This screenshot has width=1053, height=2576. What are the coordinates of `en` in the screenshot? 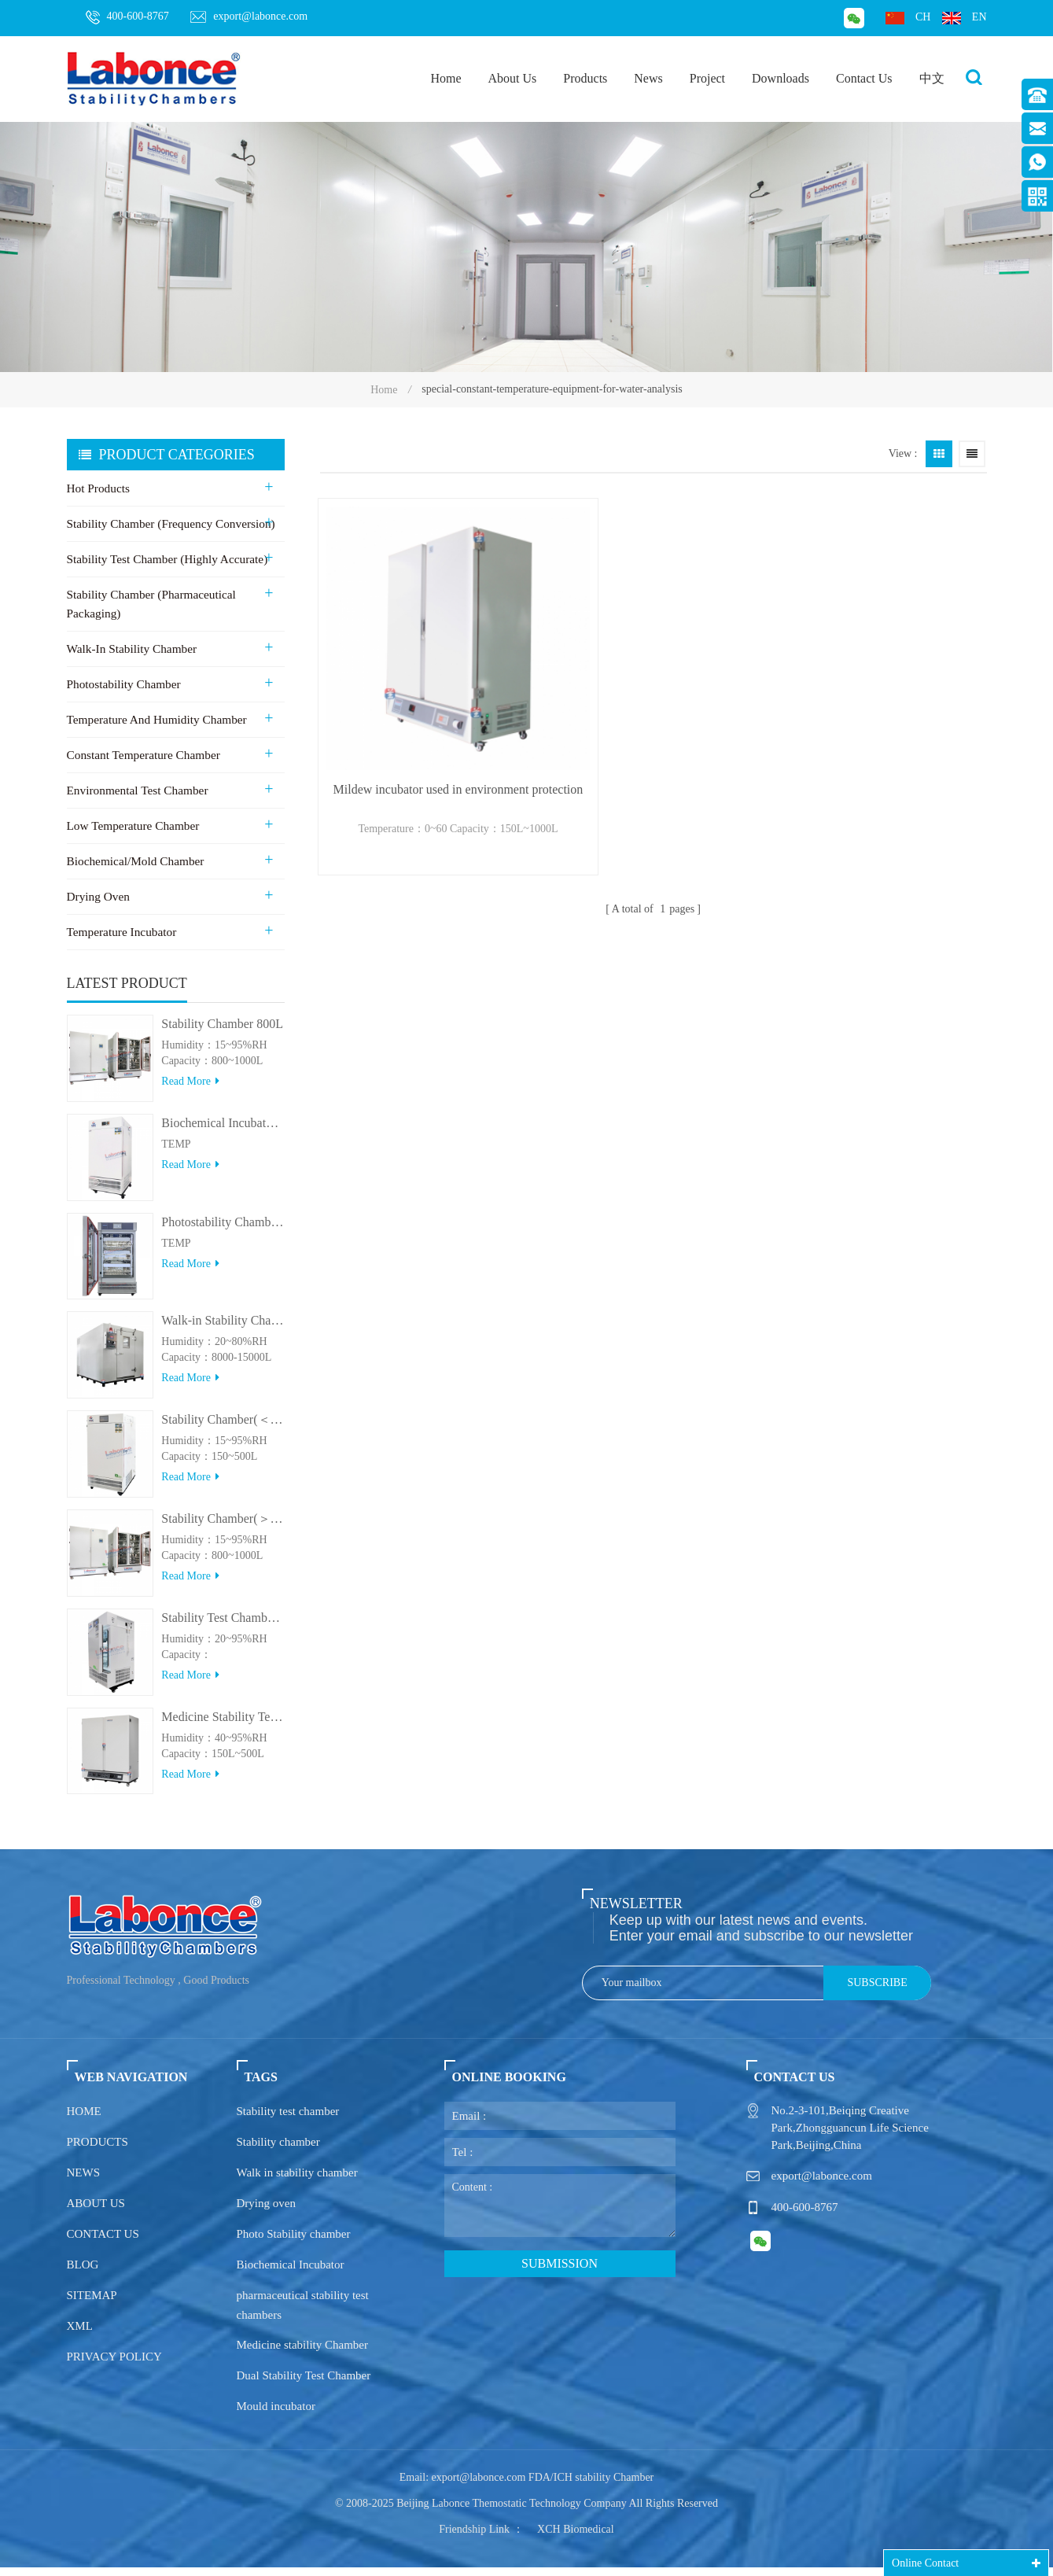 It's located at (964, 17).